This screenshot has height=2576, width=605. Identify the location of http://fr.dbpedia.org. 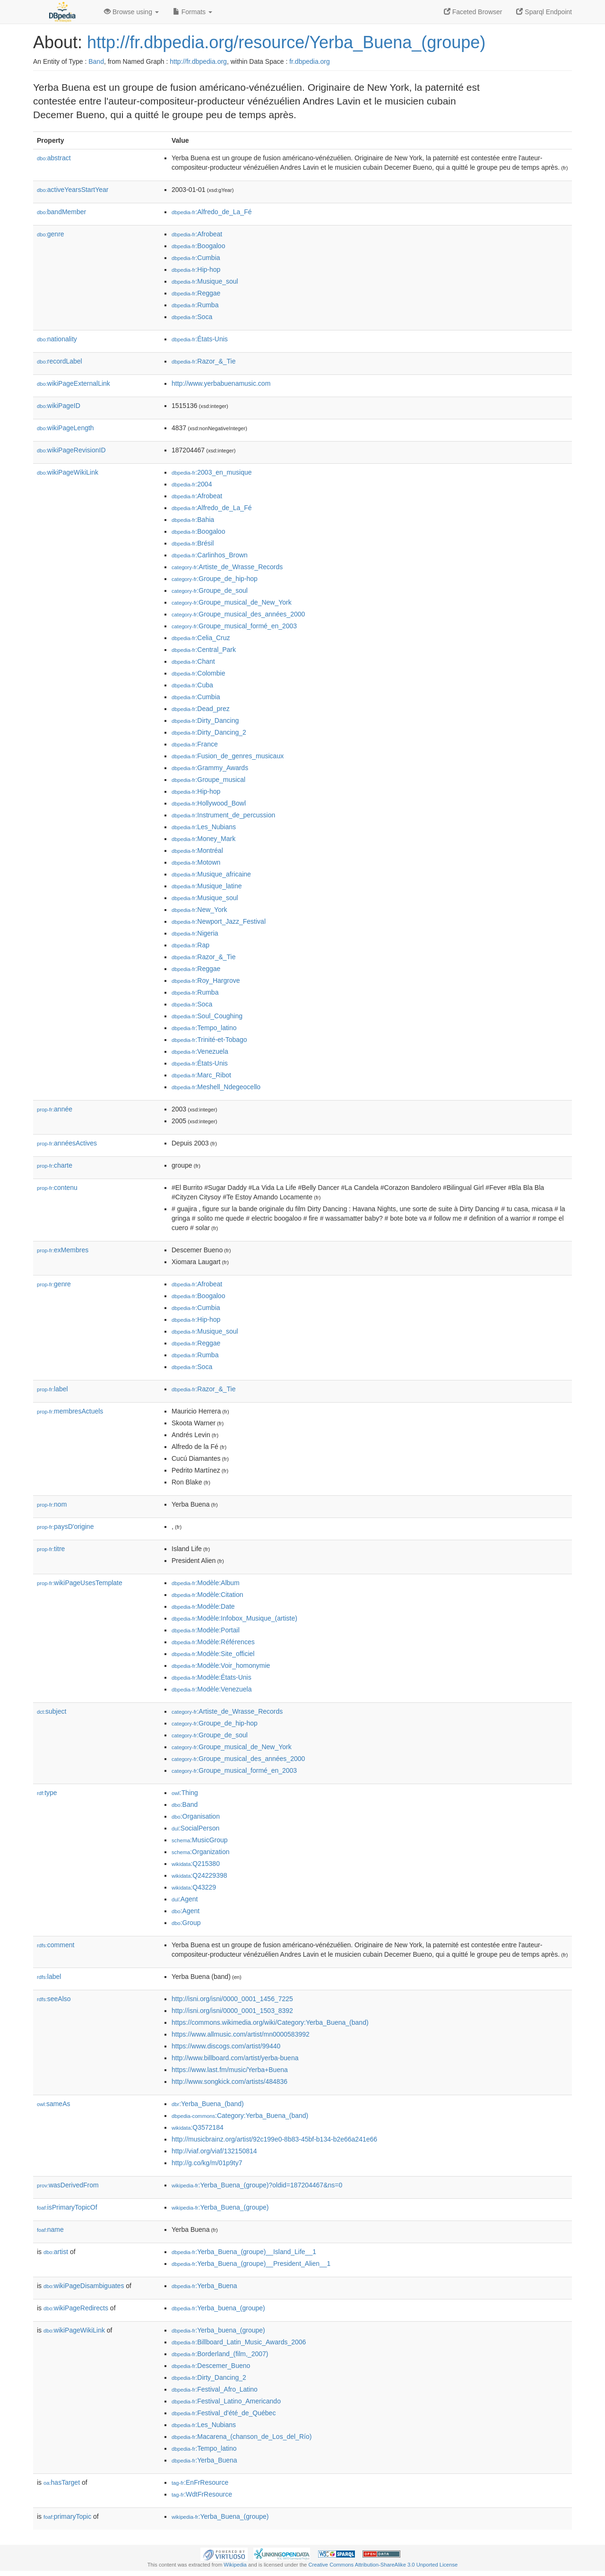
(198, 61).